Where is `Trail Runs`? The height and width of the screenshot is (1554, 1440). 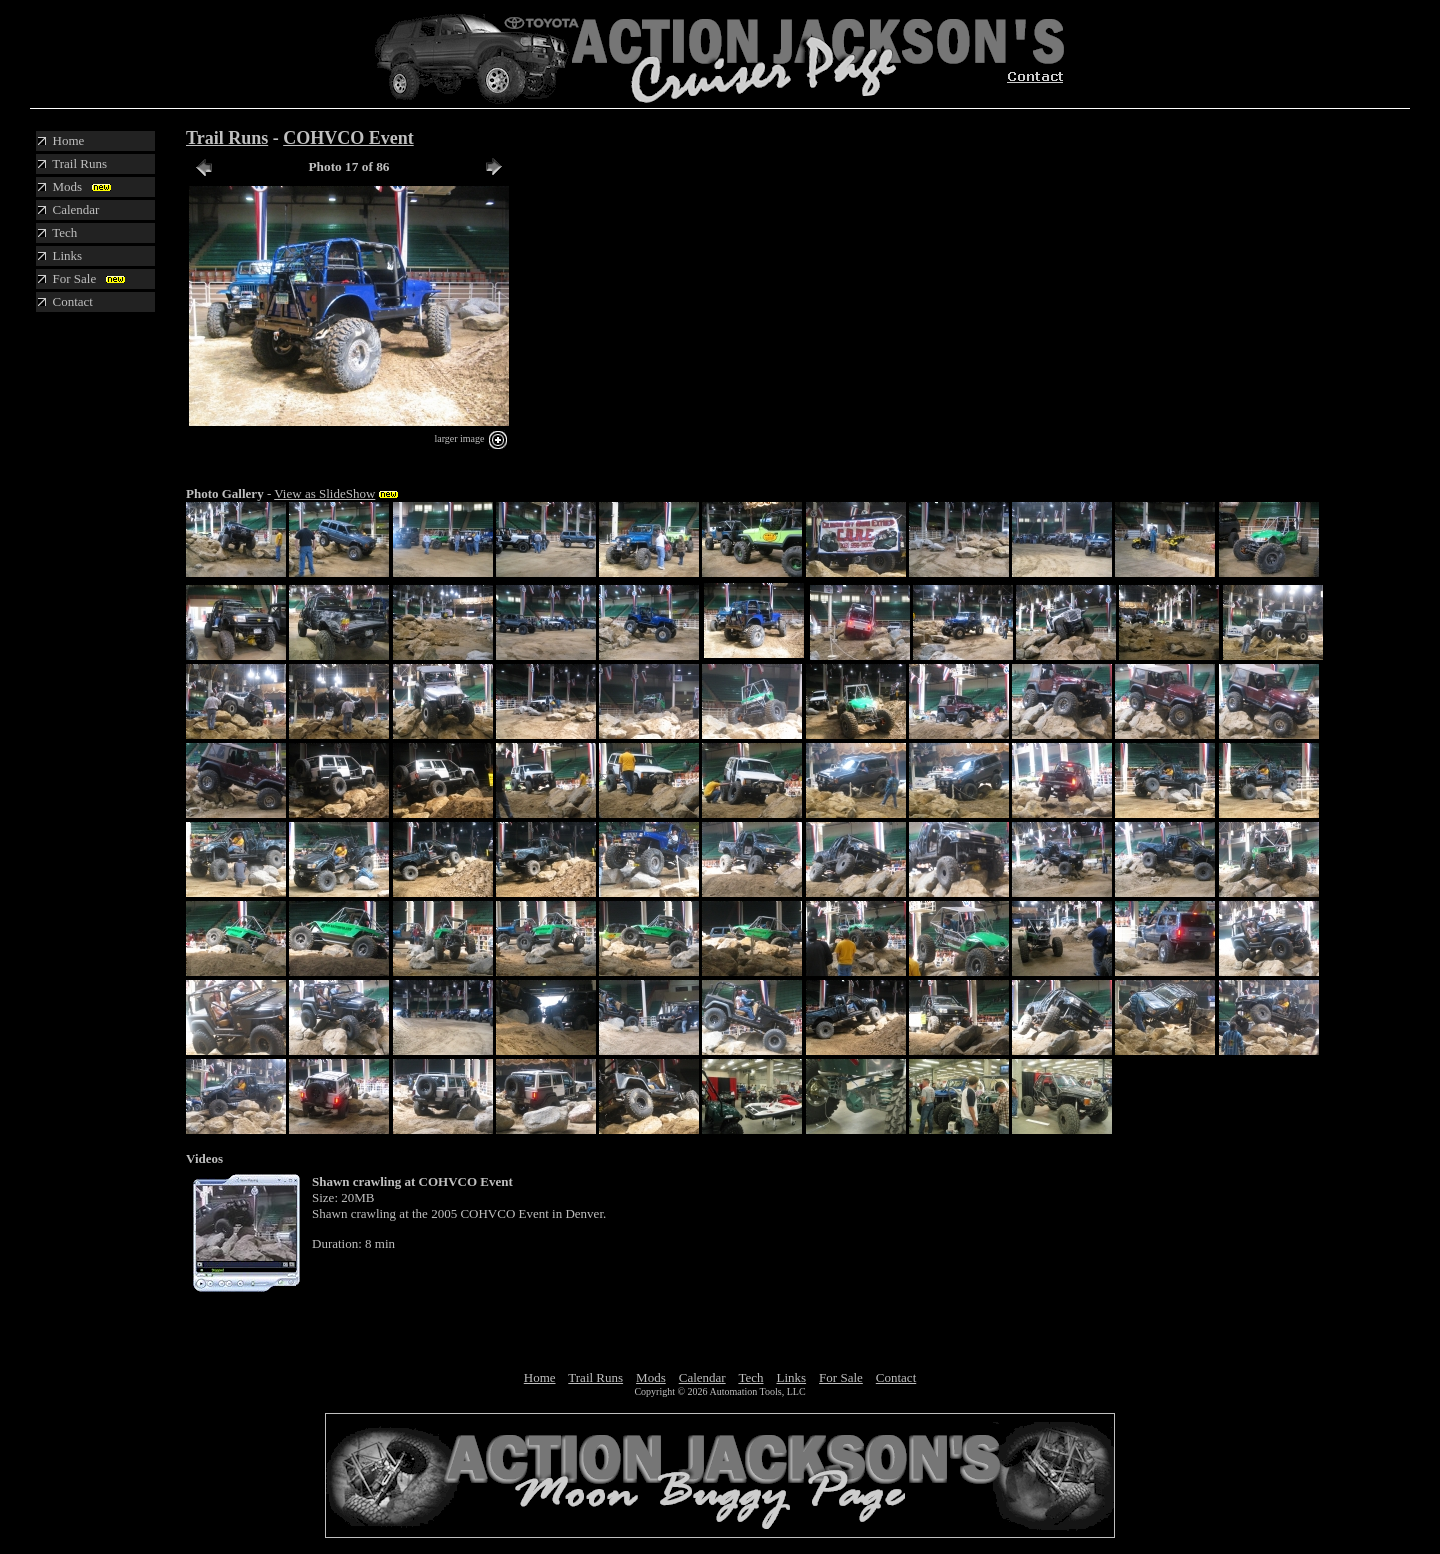 Trail Runs is located at coordinates (227, 138).